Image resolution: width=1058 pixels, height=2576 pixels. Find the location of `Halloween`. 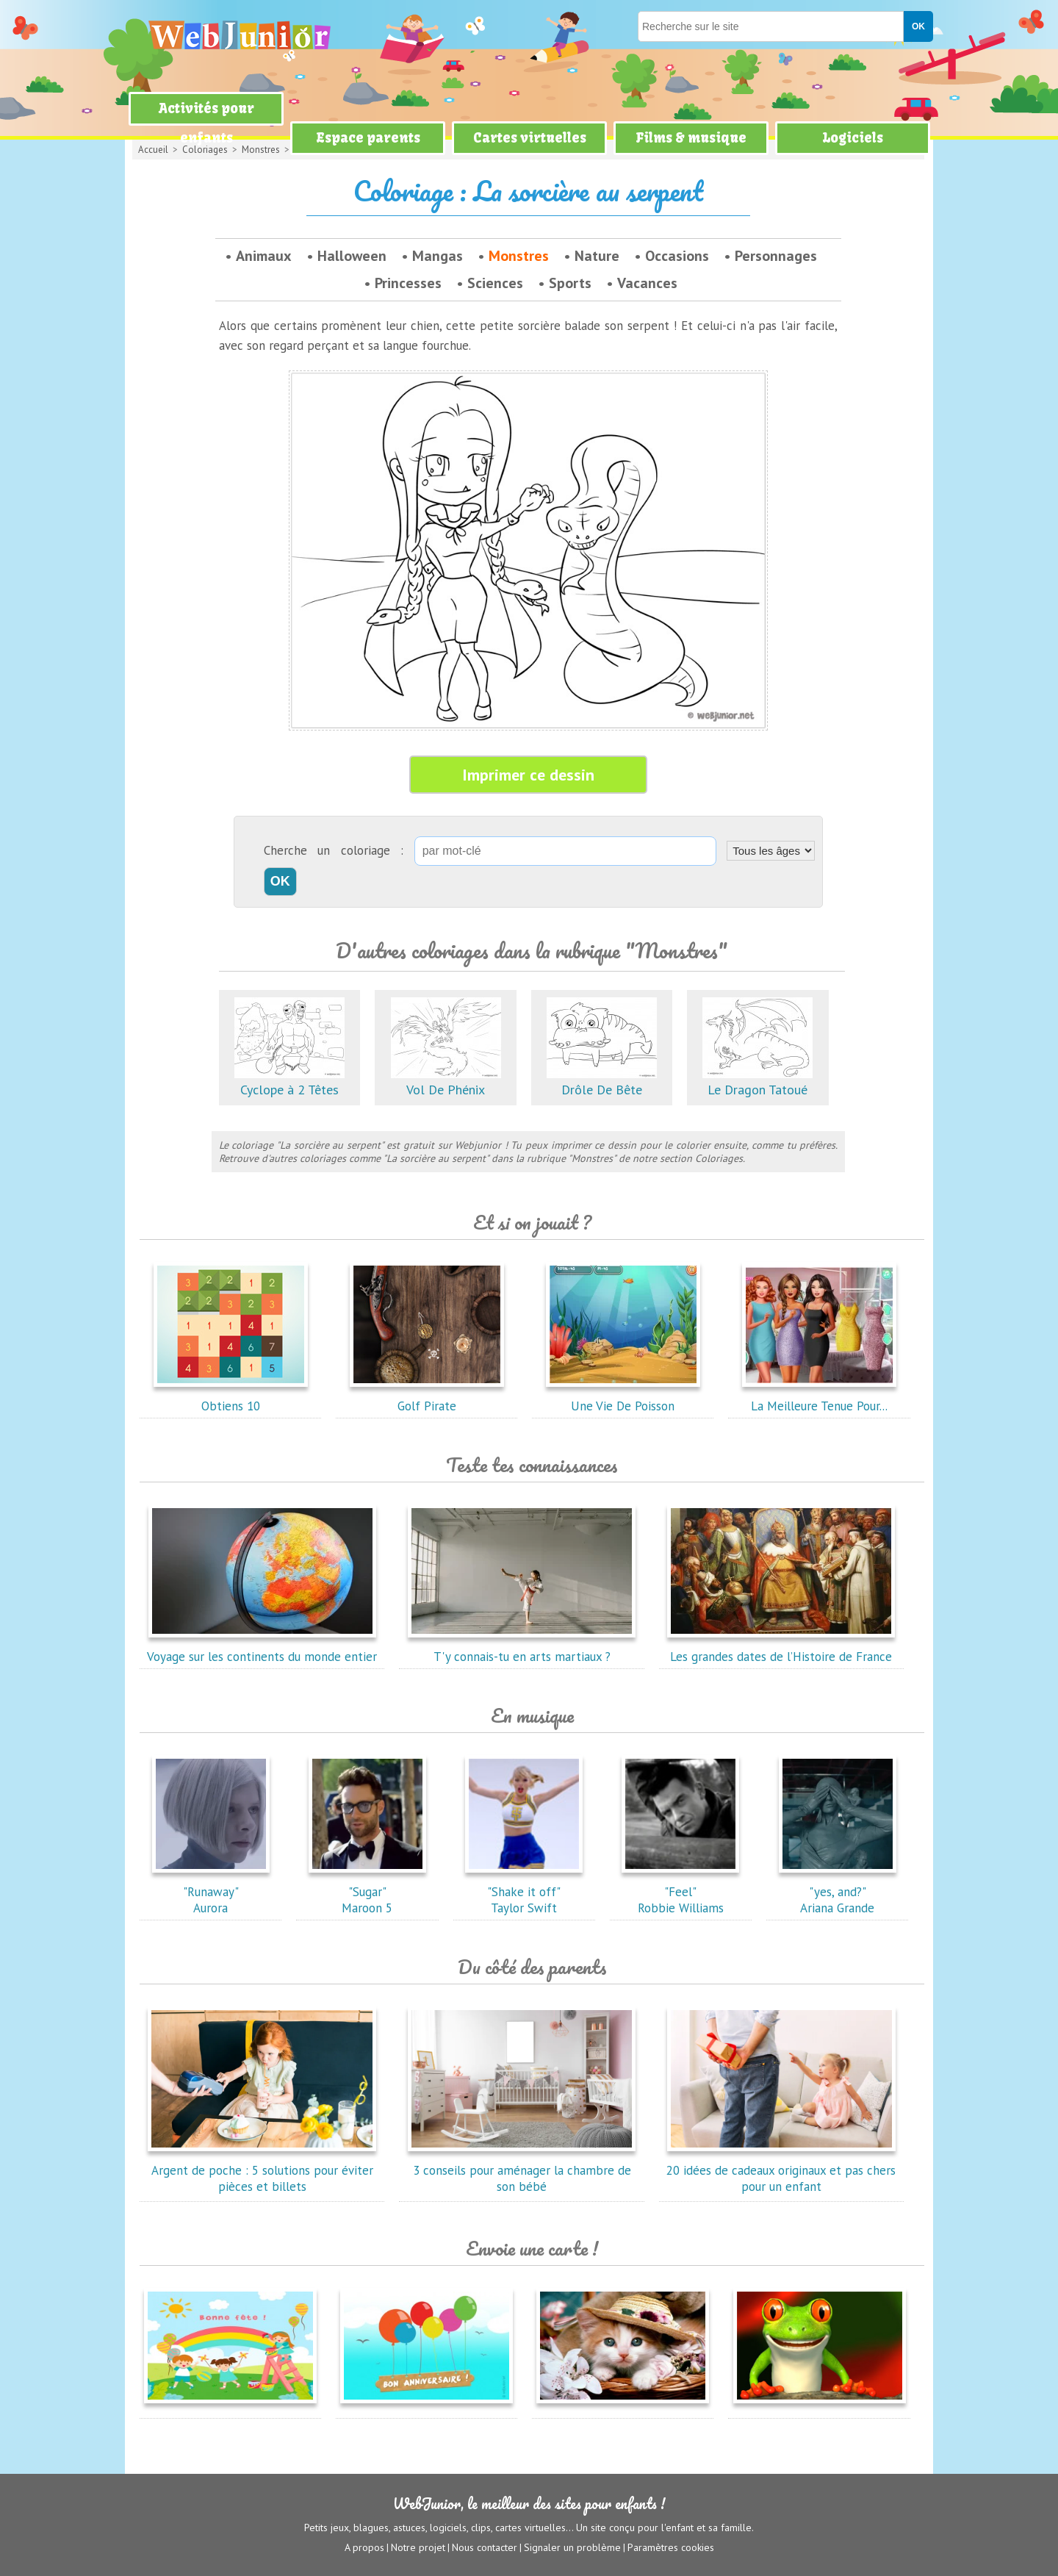

Halloween is located at coordinates (351, 255).